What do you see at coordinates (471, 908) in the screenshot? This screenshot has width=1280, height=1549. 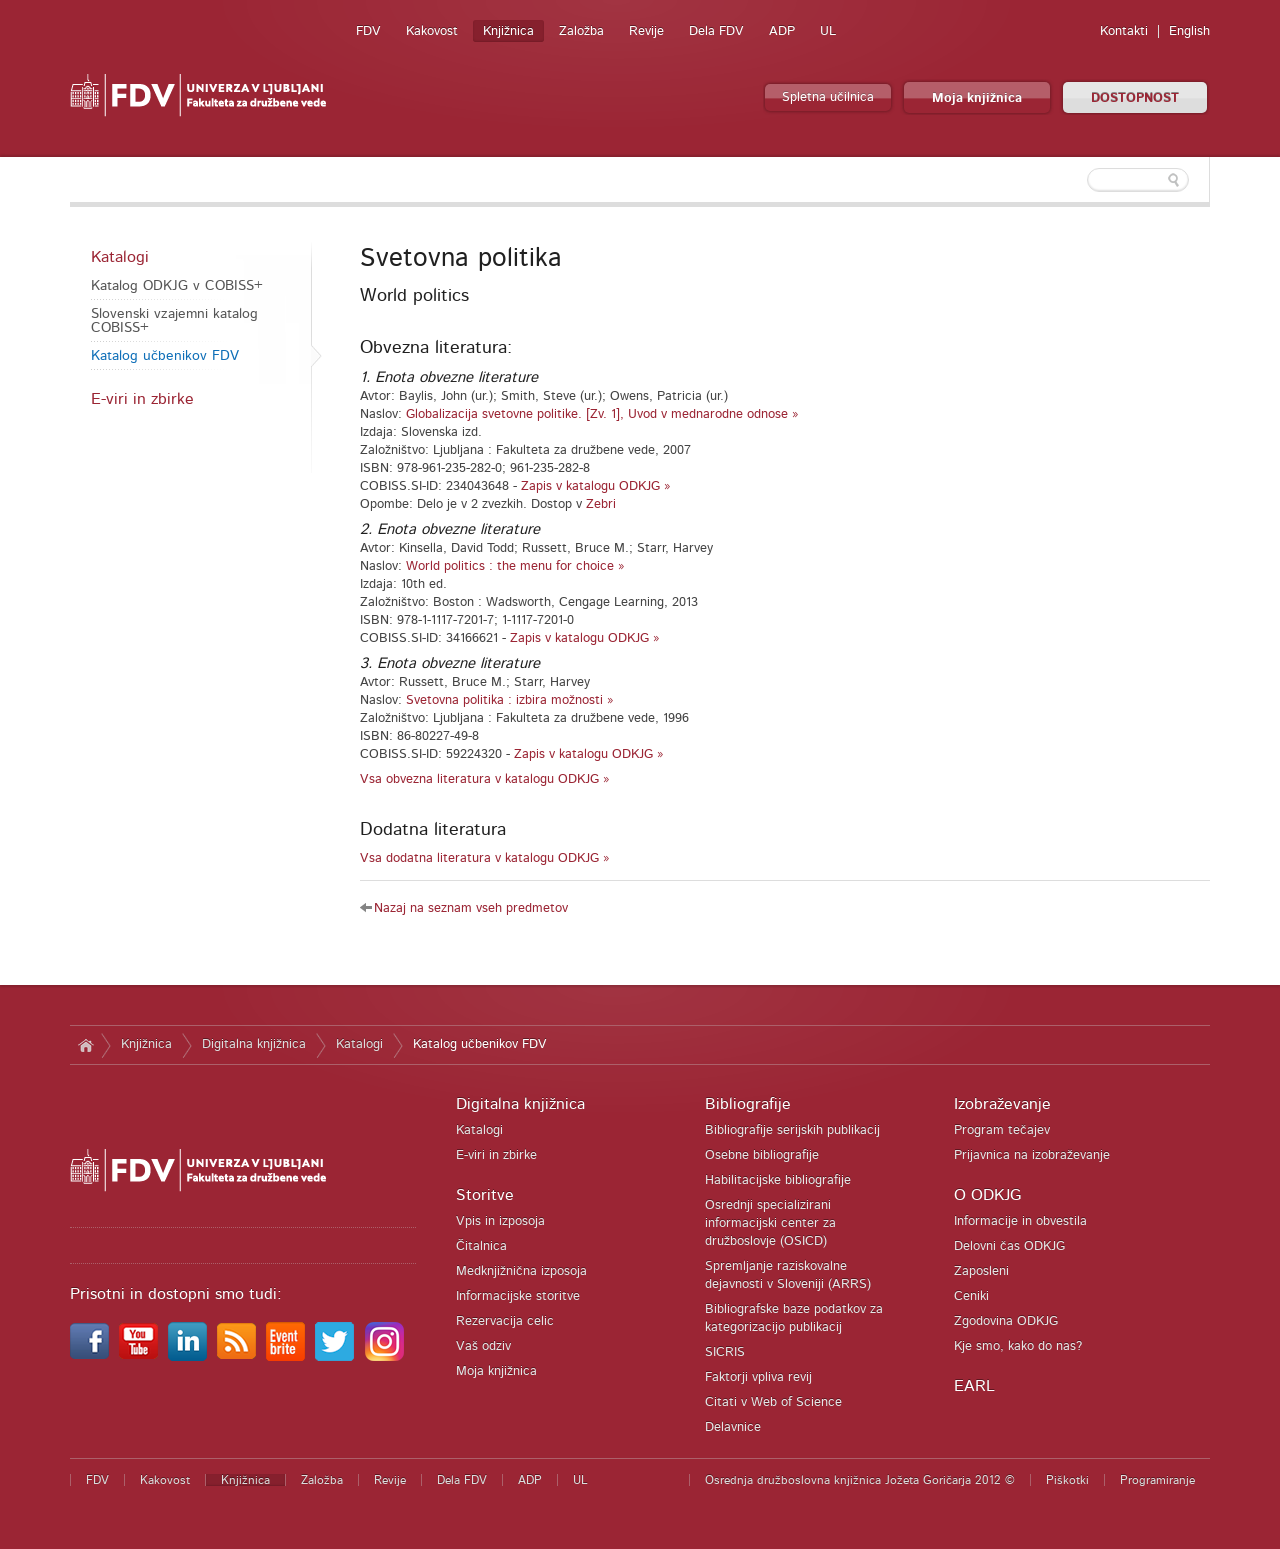 I see `Nazaj na seznam vseh predmetov` at bounding box center [471, 908].